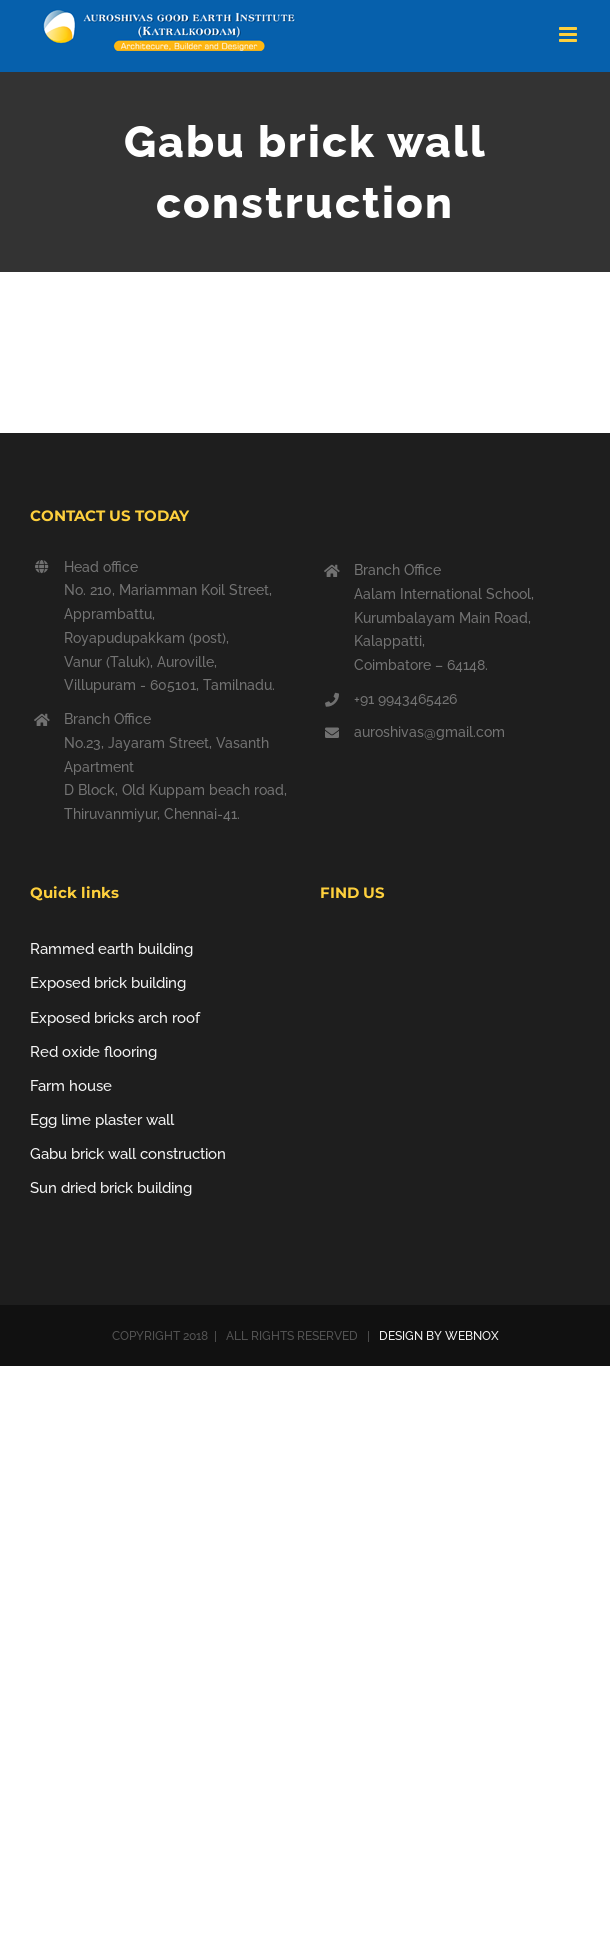 This screenshot has width=610, height=1940. Describe the element at coordinates (437, 1336) in the screenshot. I see `DESIGN BY WEBNOX` at that location.